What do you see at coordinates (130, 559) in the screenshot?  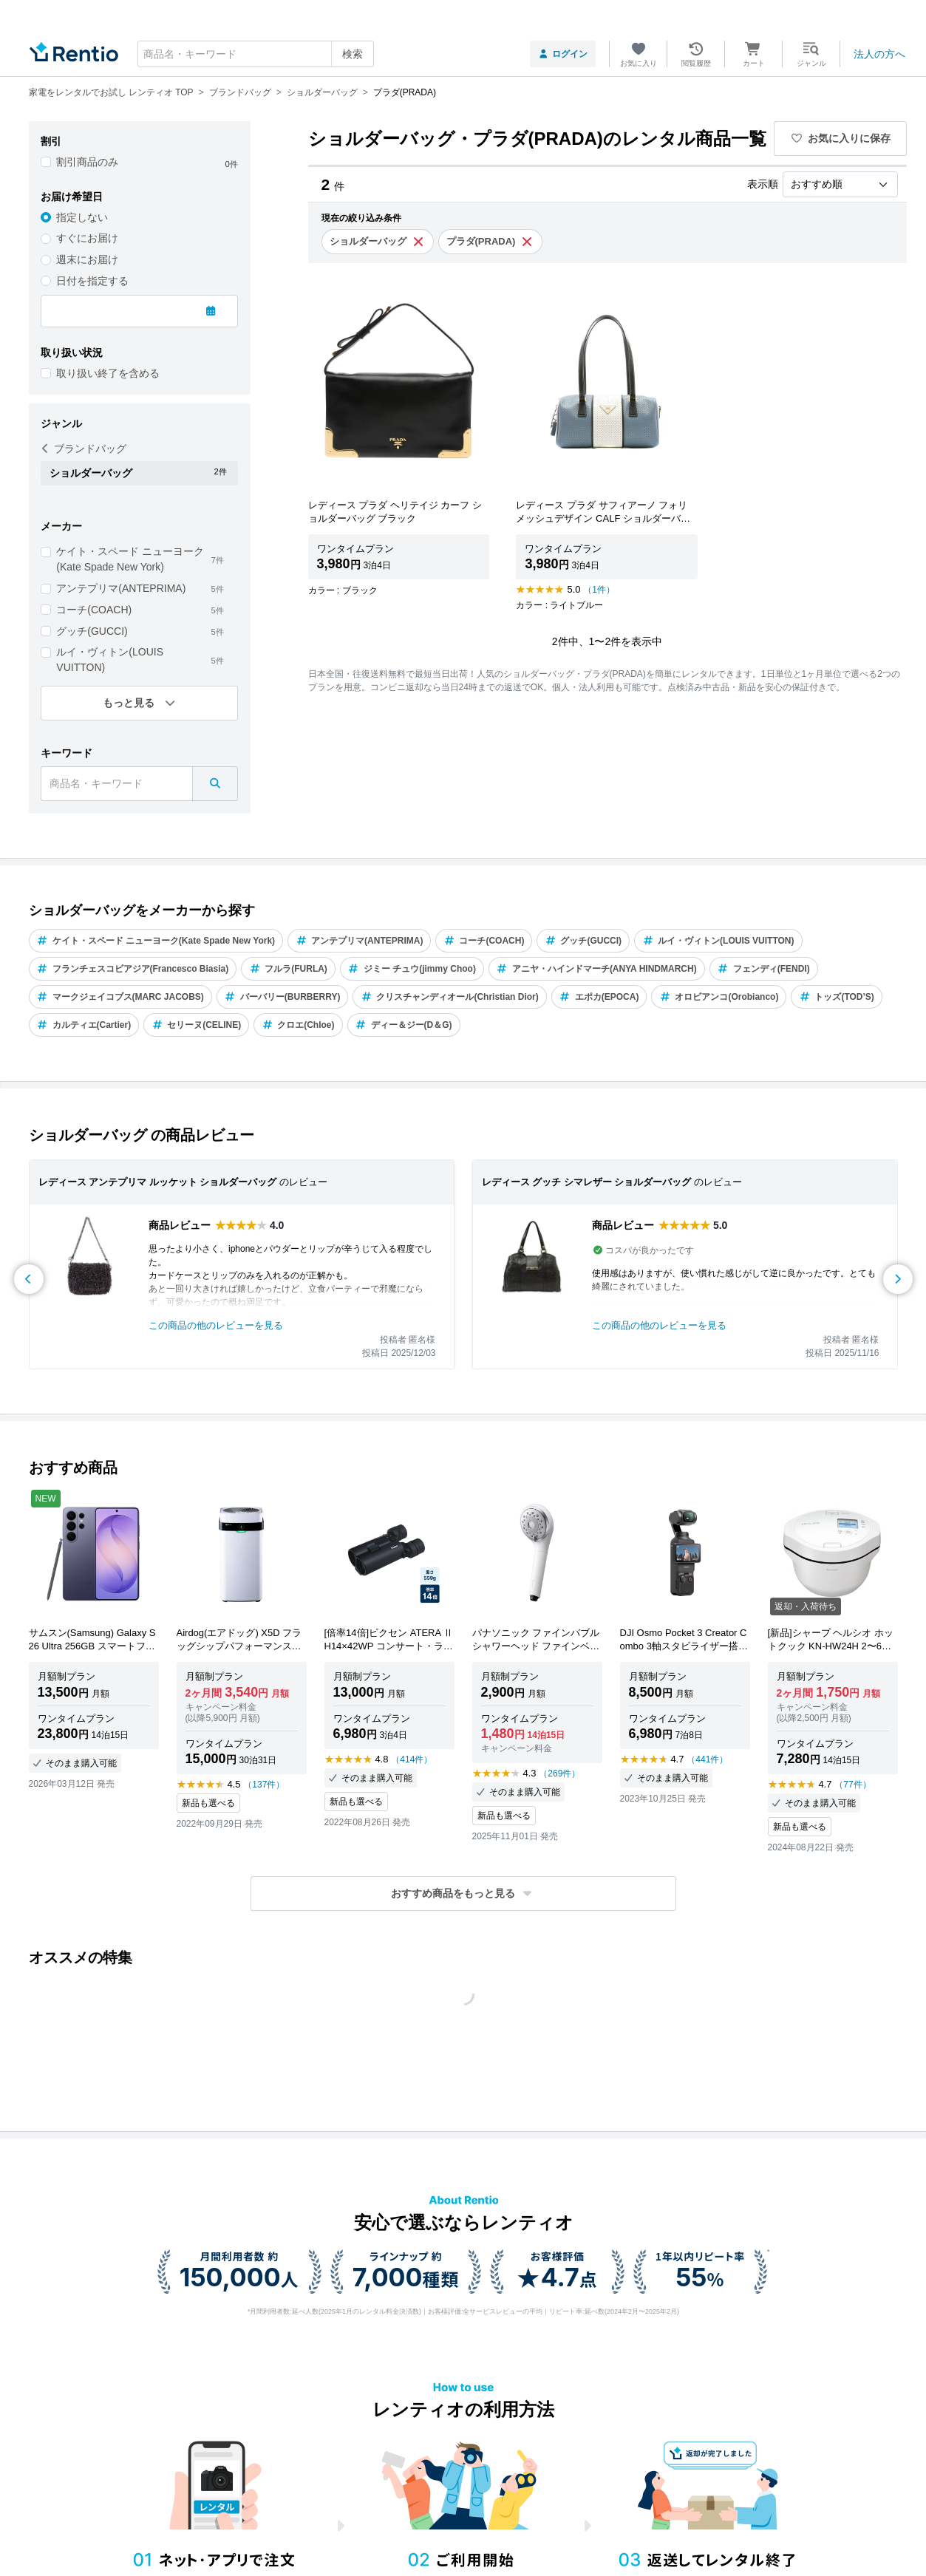 I see `ケイト・スペード ニューヨーク(Kate Spade New York)` at bounding box center [130, 559].